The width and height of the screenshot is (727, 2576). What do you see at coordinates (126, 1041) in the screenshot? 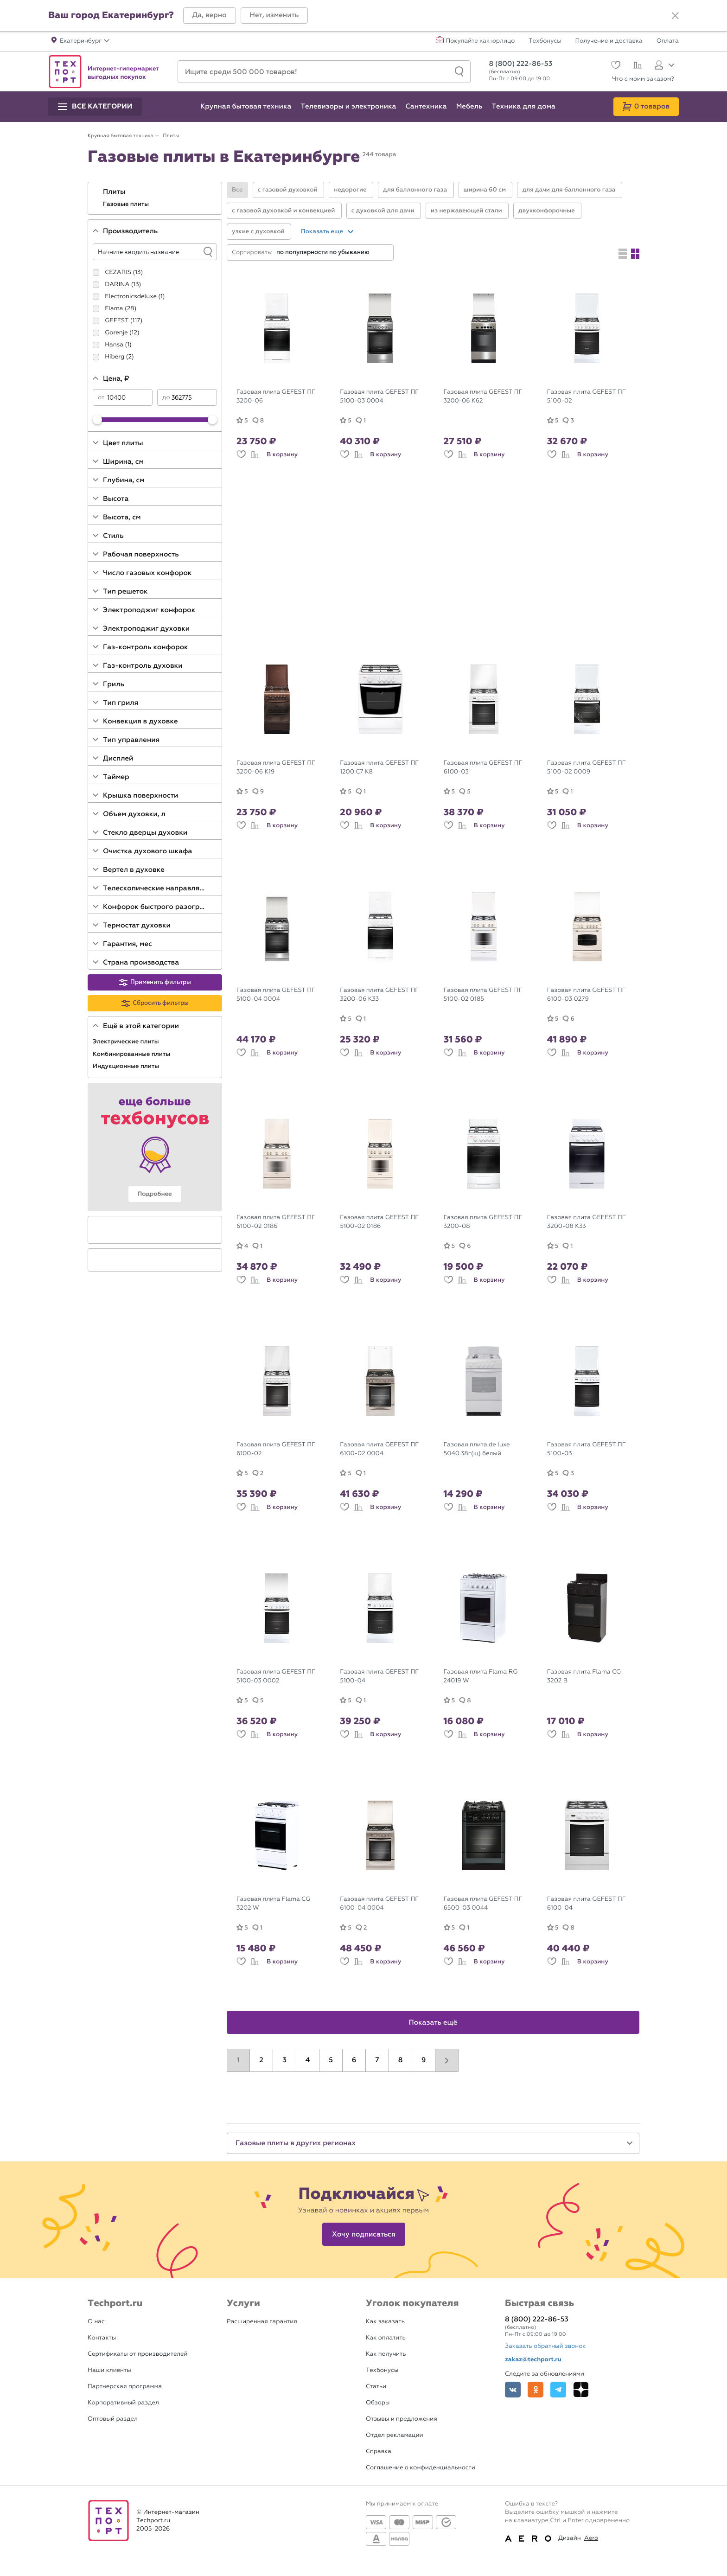
I see `Электрические плиты` at bounding box center [126, 1041].